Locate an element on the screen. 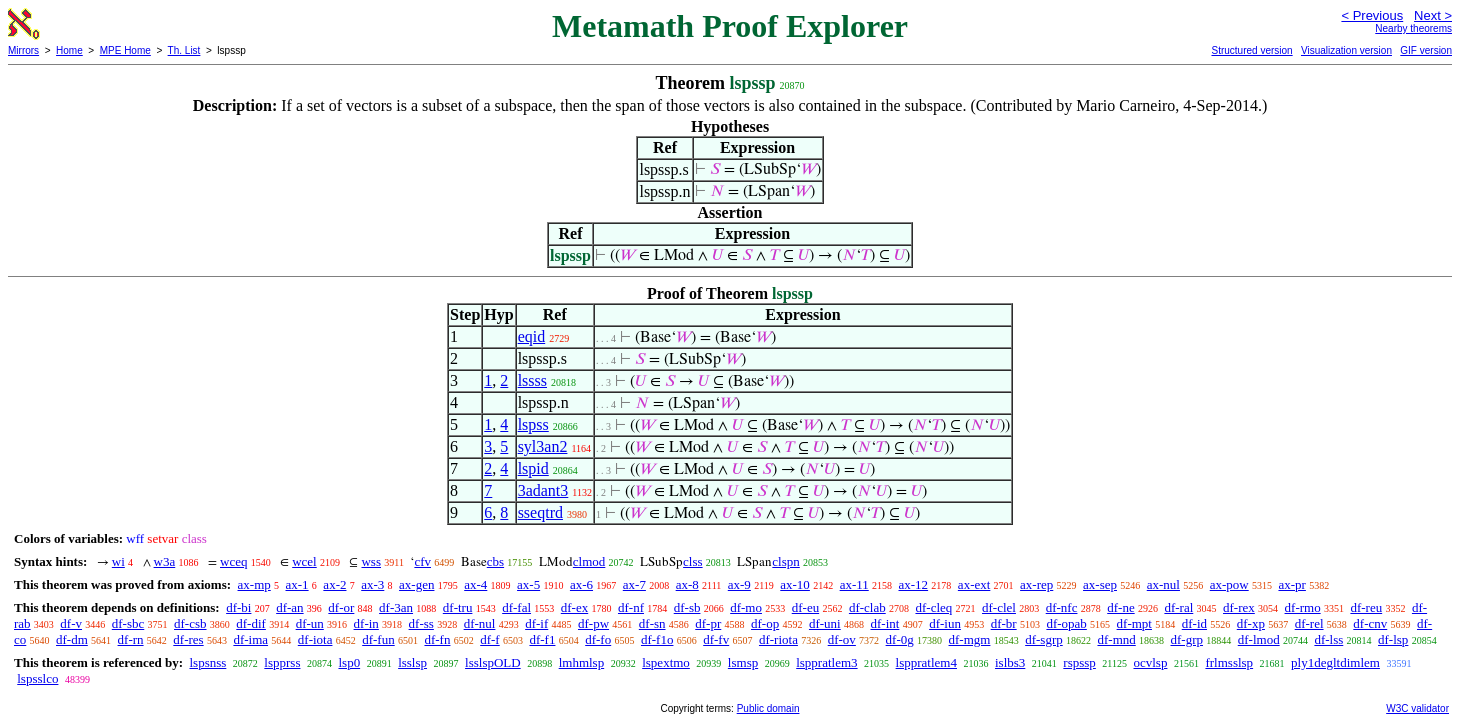  < Previous is located at coordinates (1372, 15).